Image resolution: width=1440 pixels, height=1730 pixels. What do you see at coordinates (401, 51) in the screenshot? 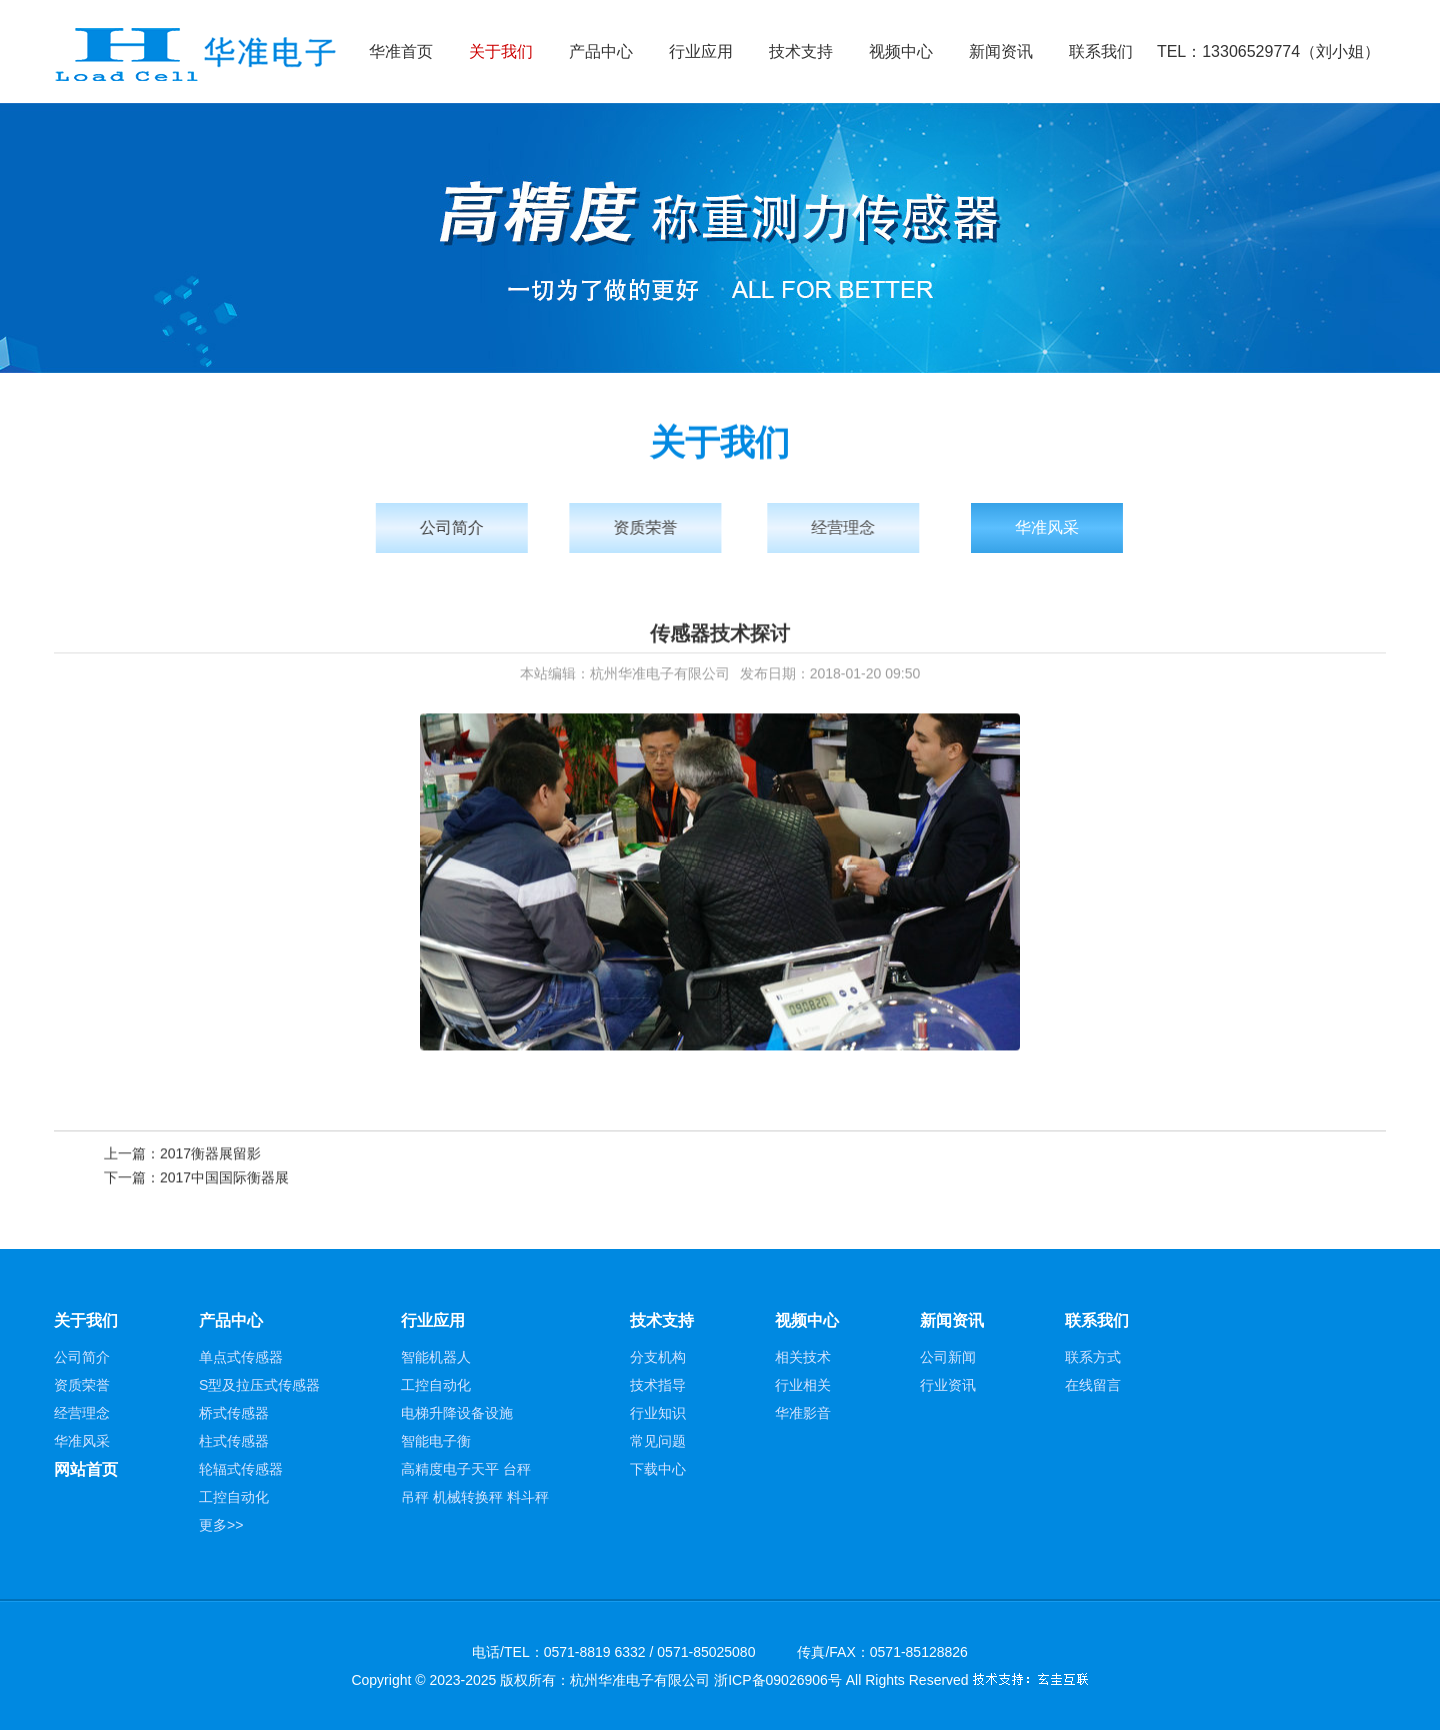
I see `华准首页` at bounding box center [401, 51].